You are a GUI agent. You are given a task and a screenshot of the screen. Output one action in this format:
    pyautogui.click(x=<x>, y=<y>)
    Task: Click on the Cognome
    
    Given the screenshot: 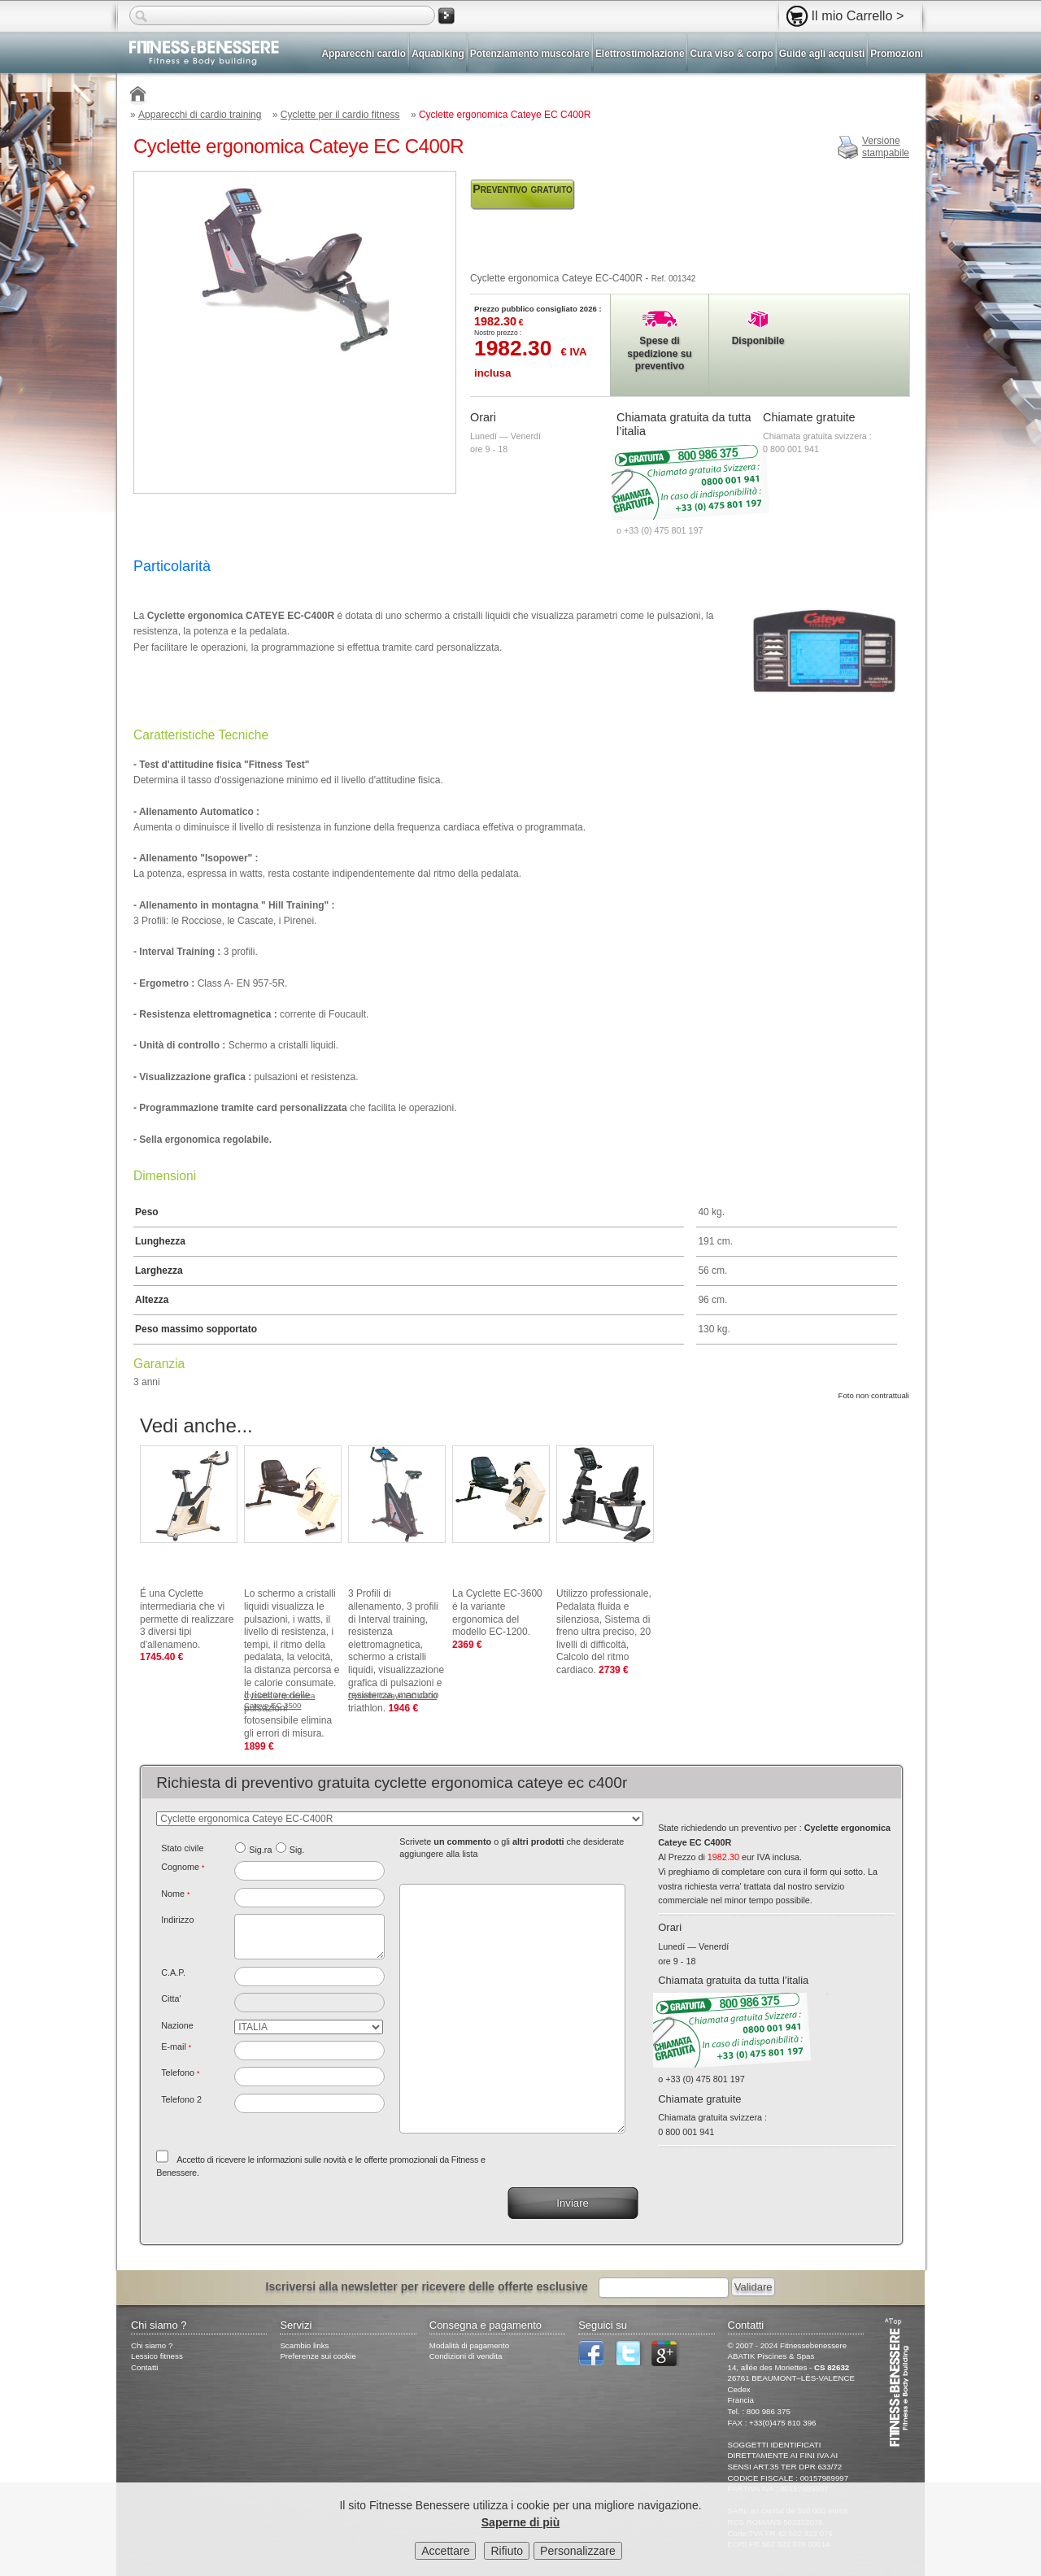 What is the action you would take?
    pyautogui.click(x=182, y=1867)
    